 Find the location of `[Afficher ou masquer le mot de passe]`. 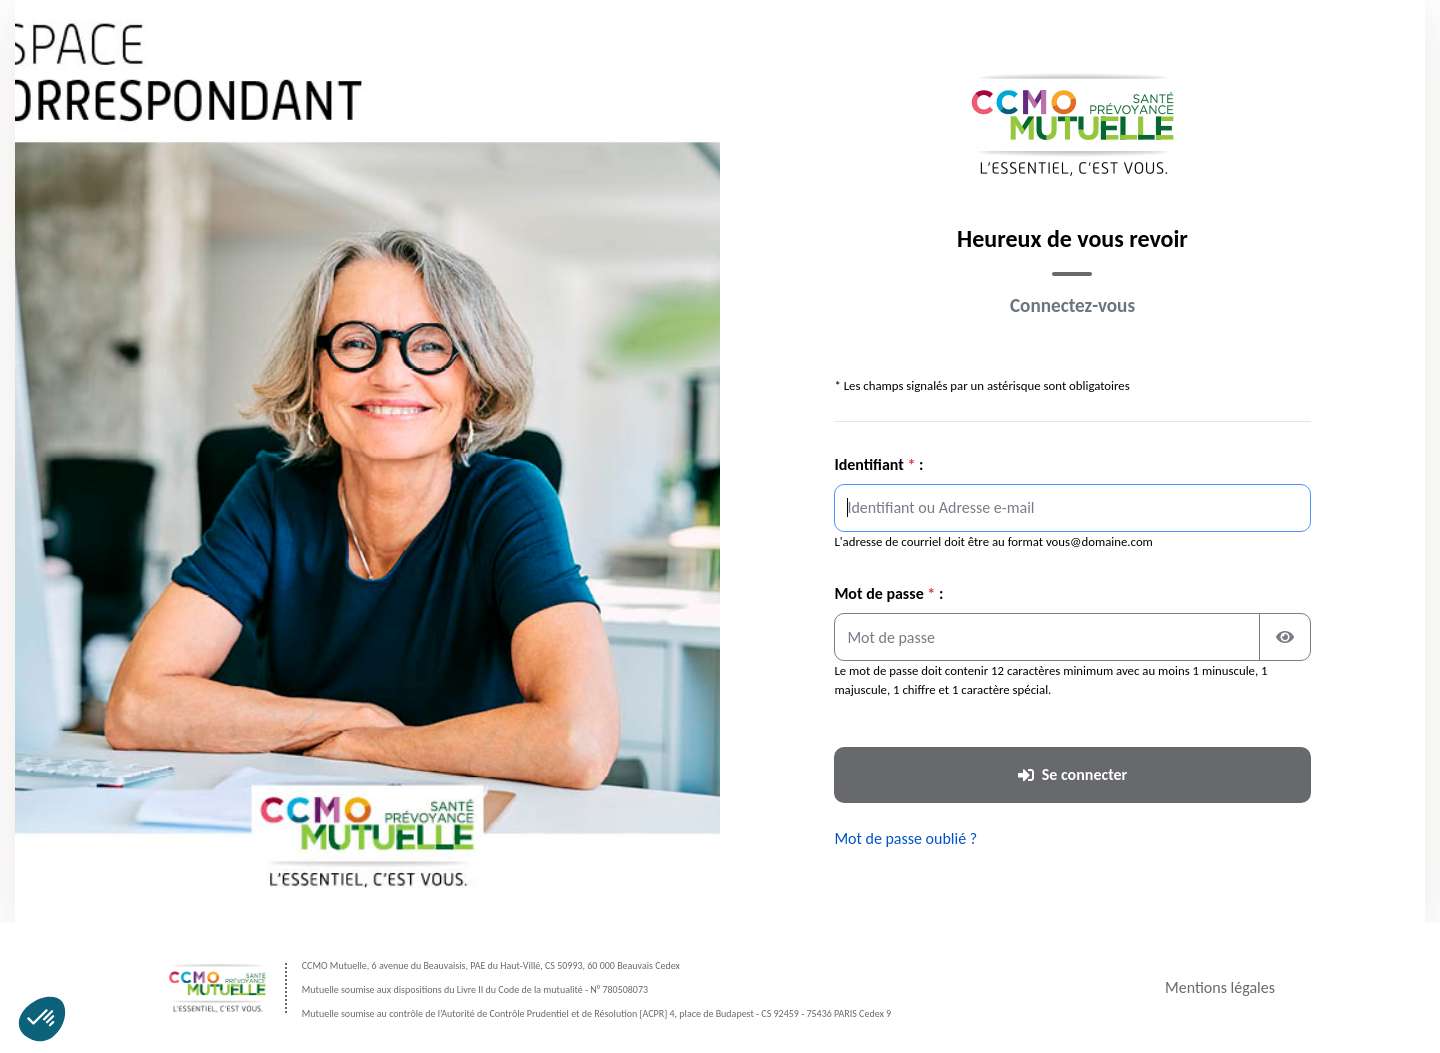

[Afficher ou masquer le mot de passe] is located at coordinates (1285, 637).